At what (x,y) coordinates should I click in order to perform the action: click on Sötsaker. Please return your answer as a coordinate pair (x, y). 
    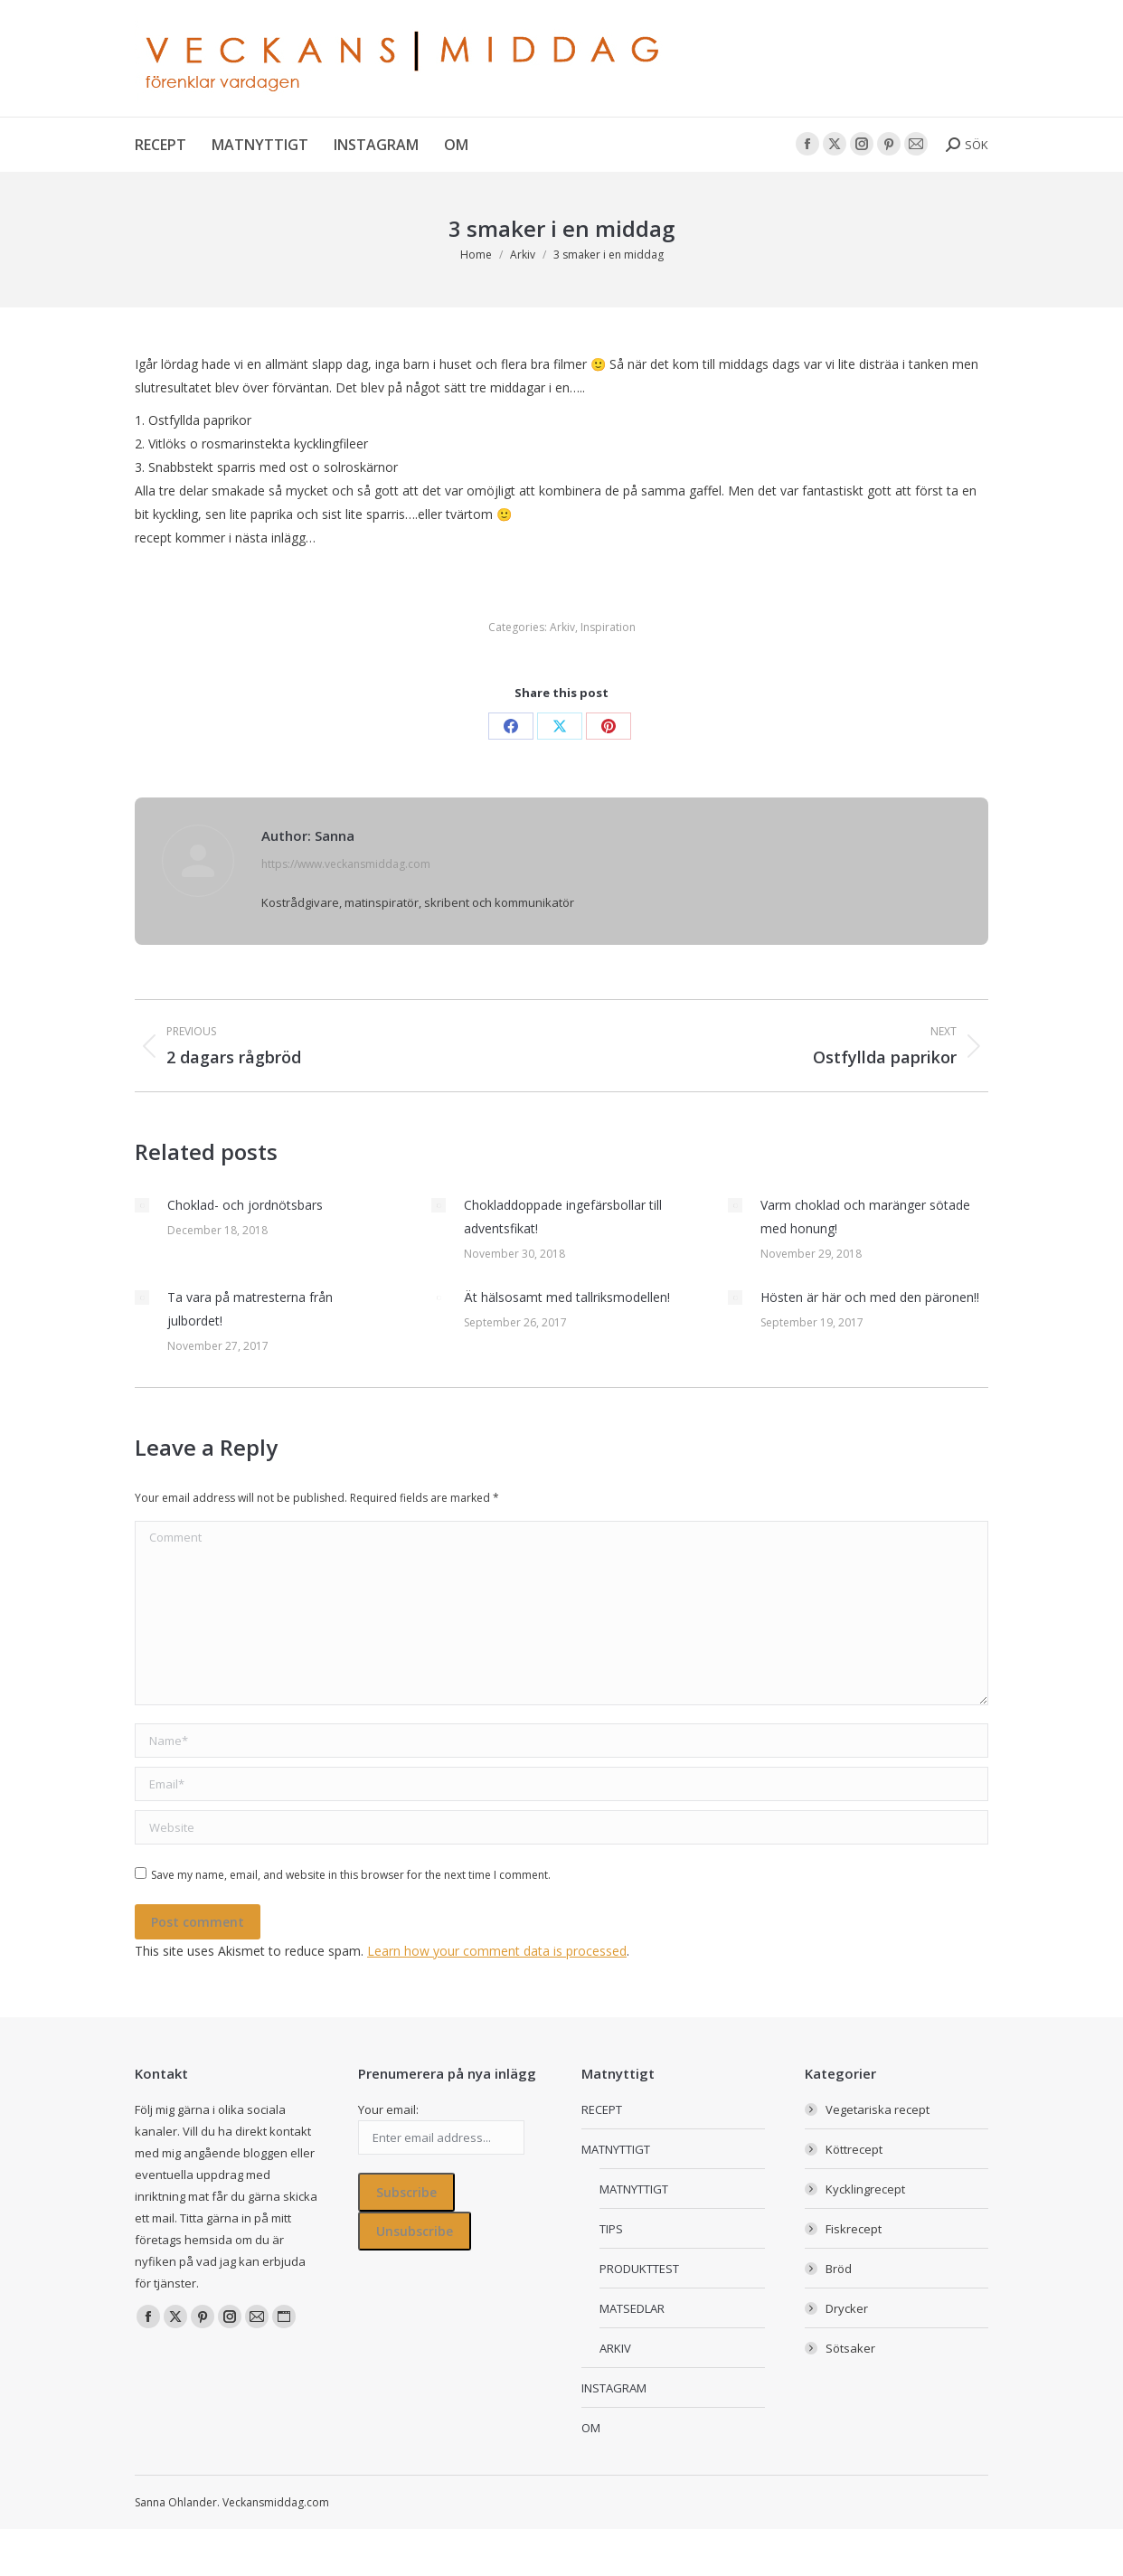
    Looking at the image, I should click on (850, 2348).